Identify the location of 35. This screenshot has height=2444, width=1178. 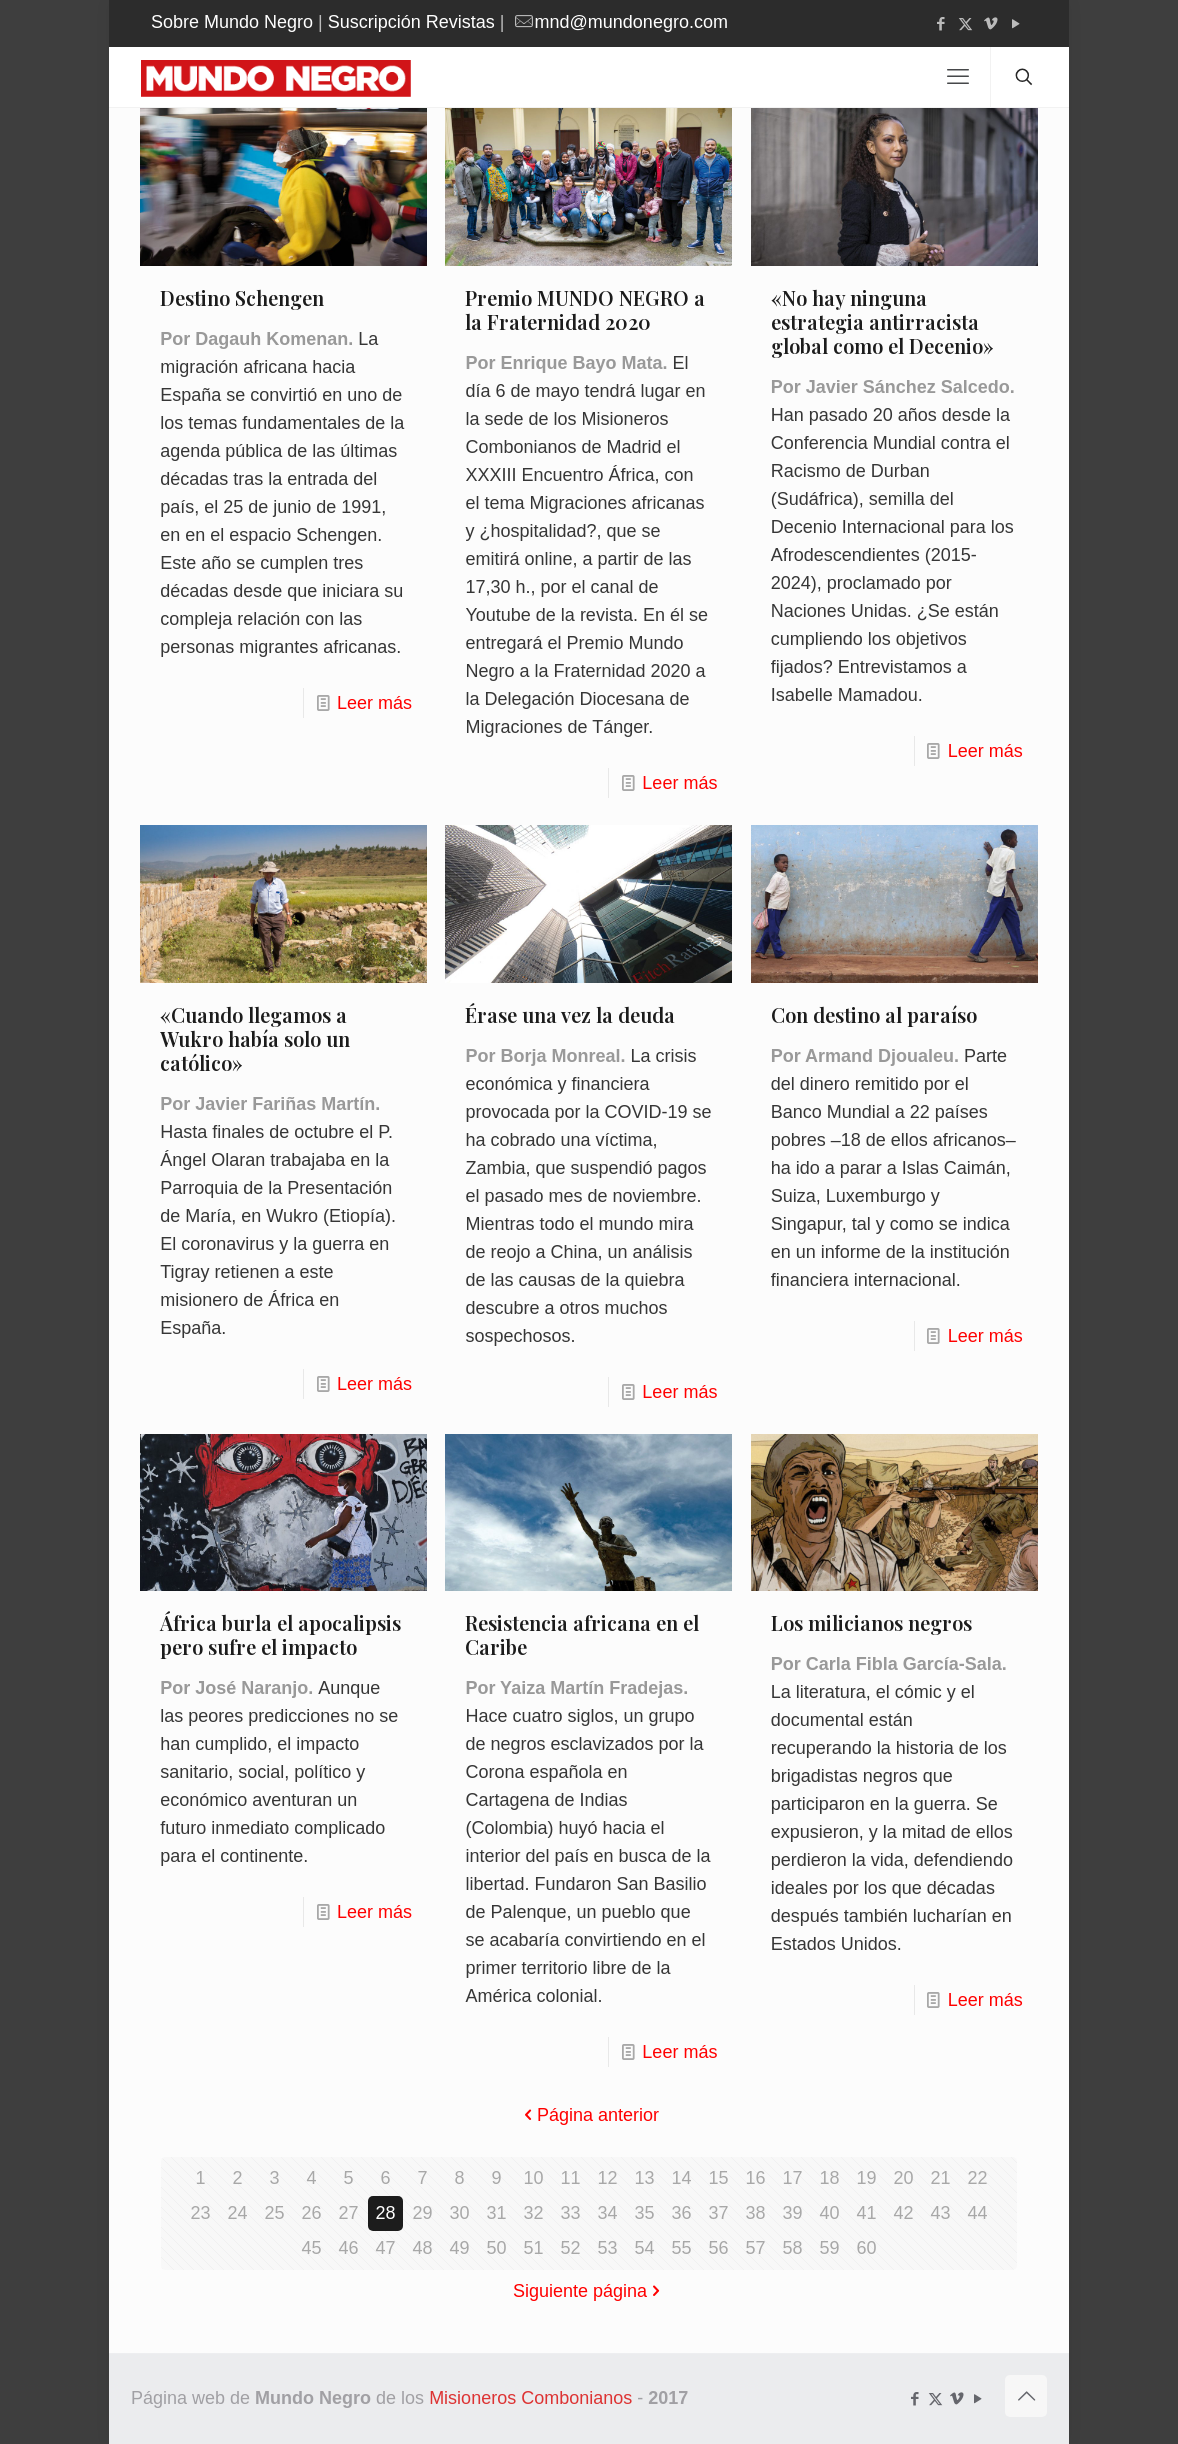
(644, 2213).